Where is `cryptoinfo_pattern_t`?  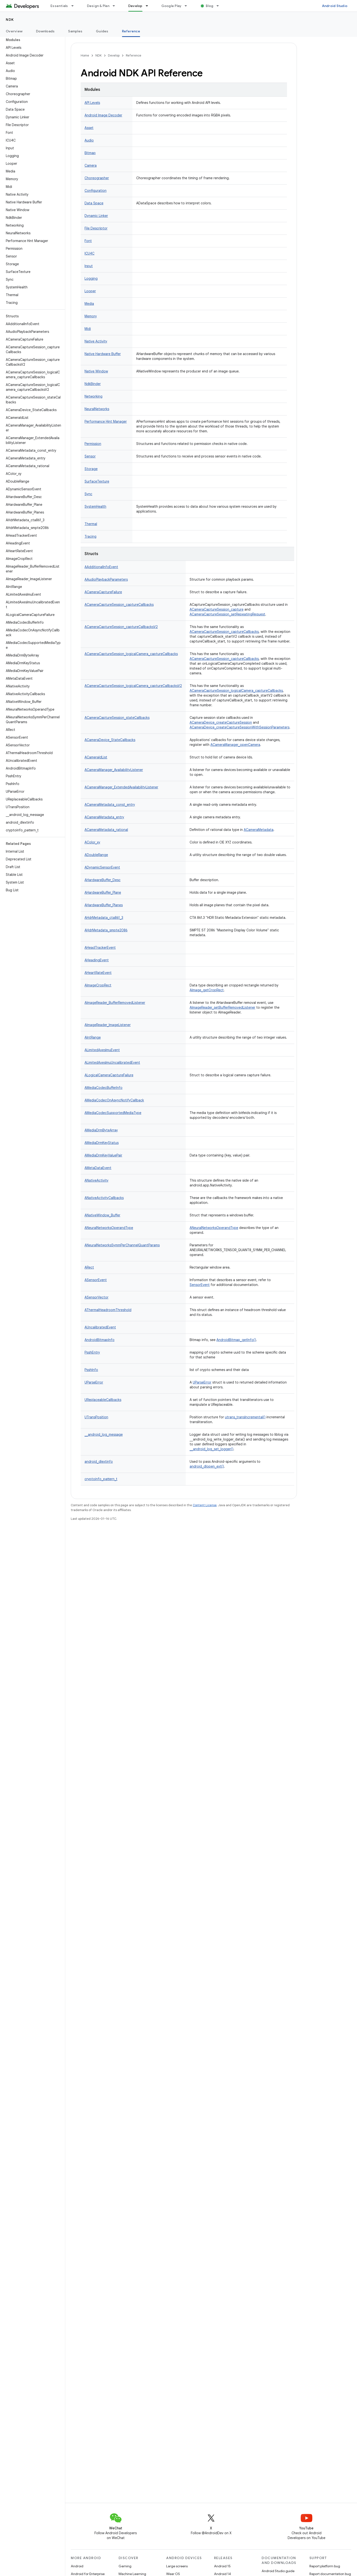
cryptoinfo_pattern_t is located at coordinates (101, 1479).